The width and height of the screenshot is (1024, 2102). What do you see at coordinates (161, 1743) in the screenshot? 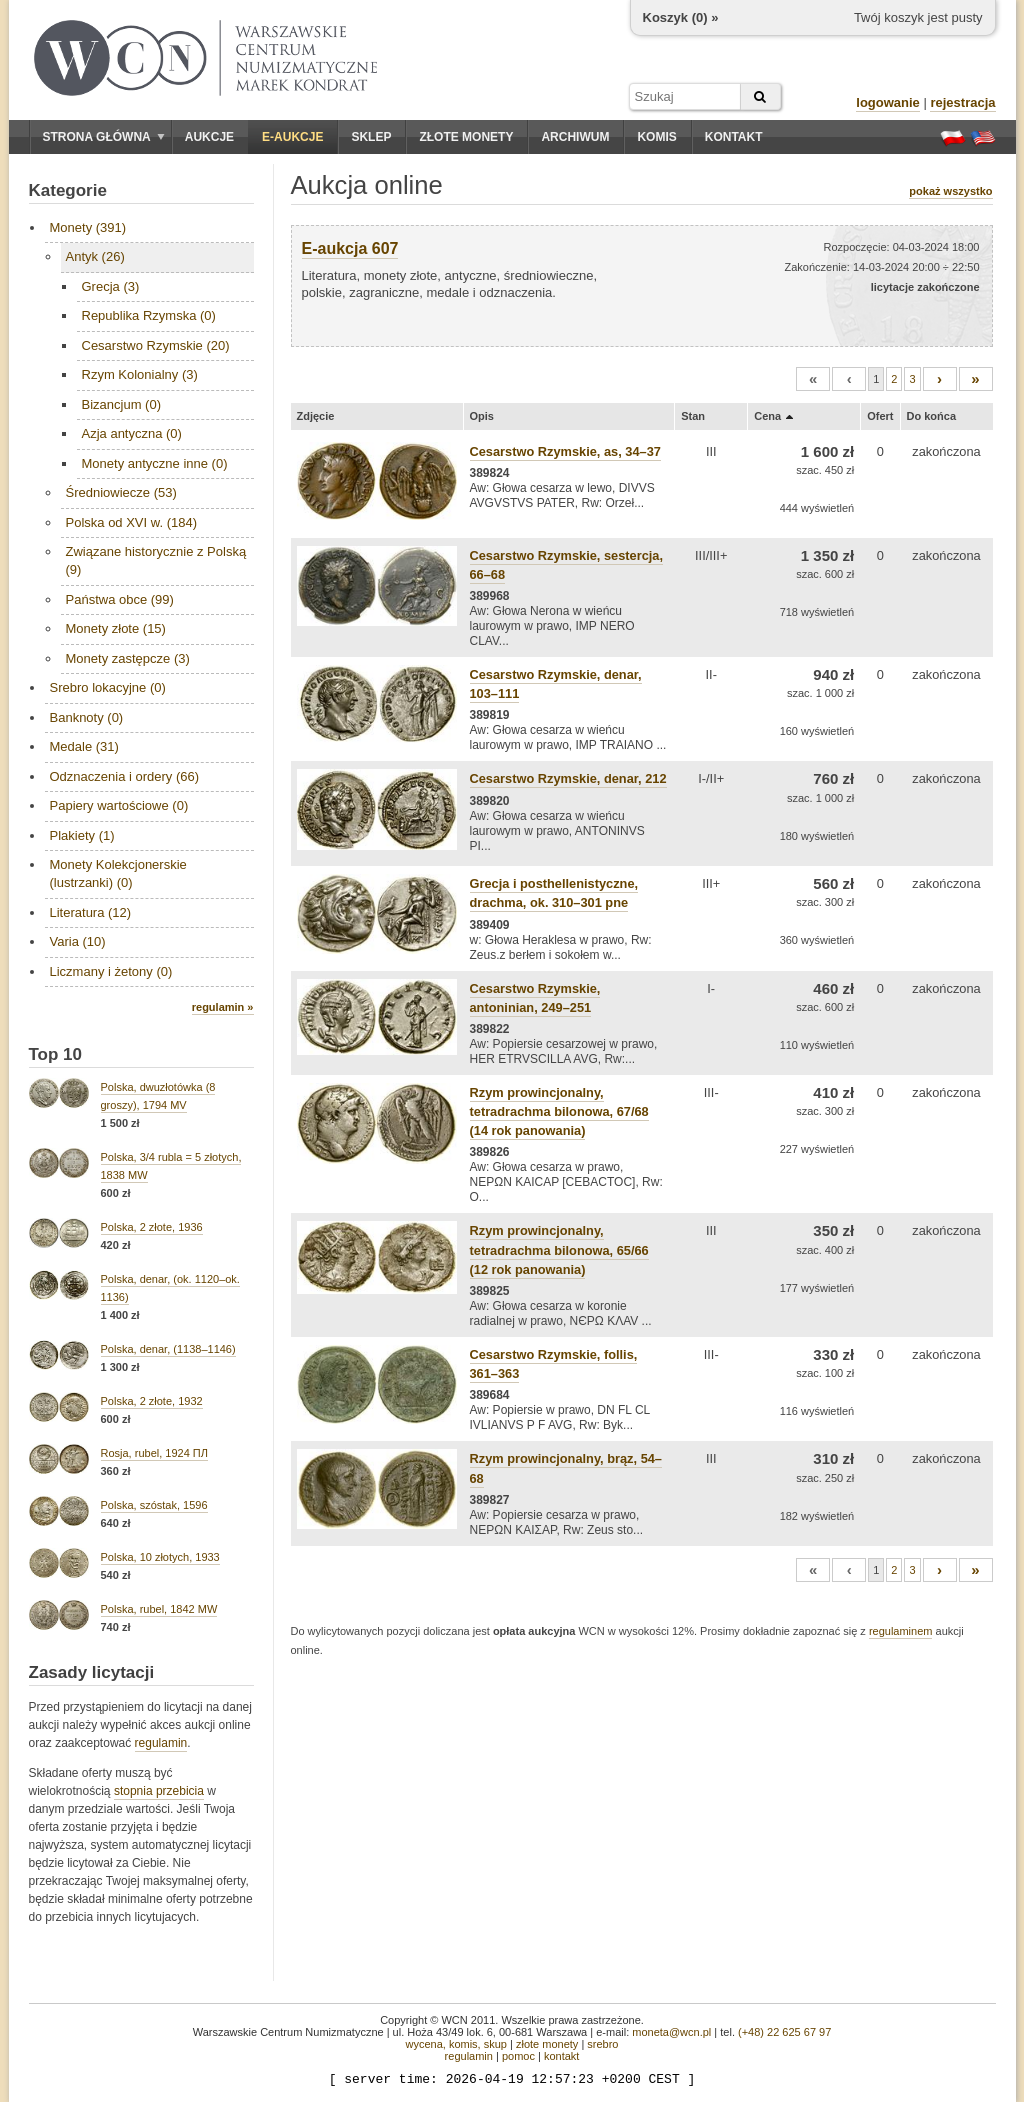
I see `regulamin` at bounding box center [161, 1743].